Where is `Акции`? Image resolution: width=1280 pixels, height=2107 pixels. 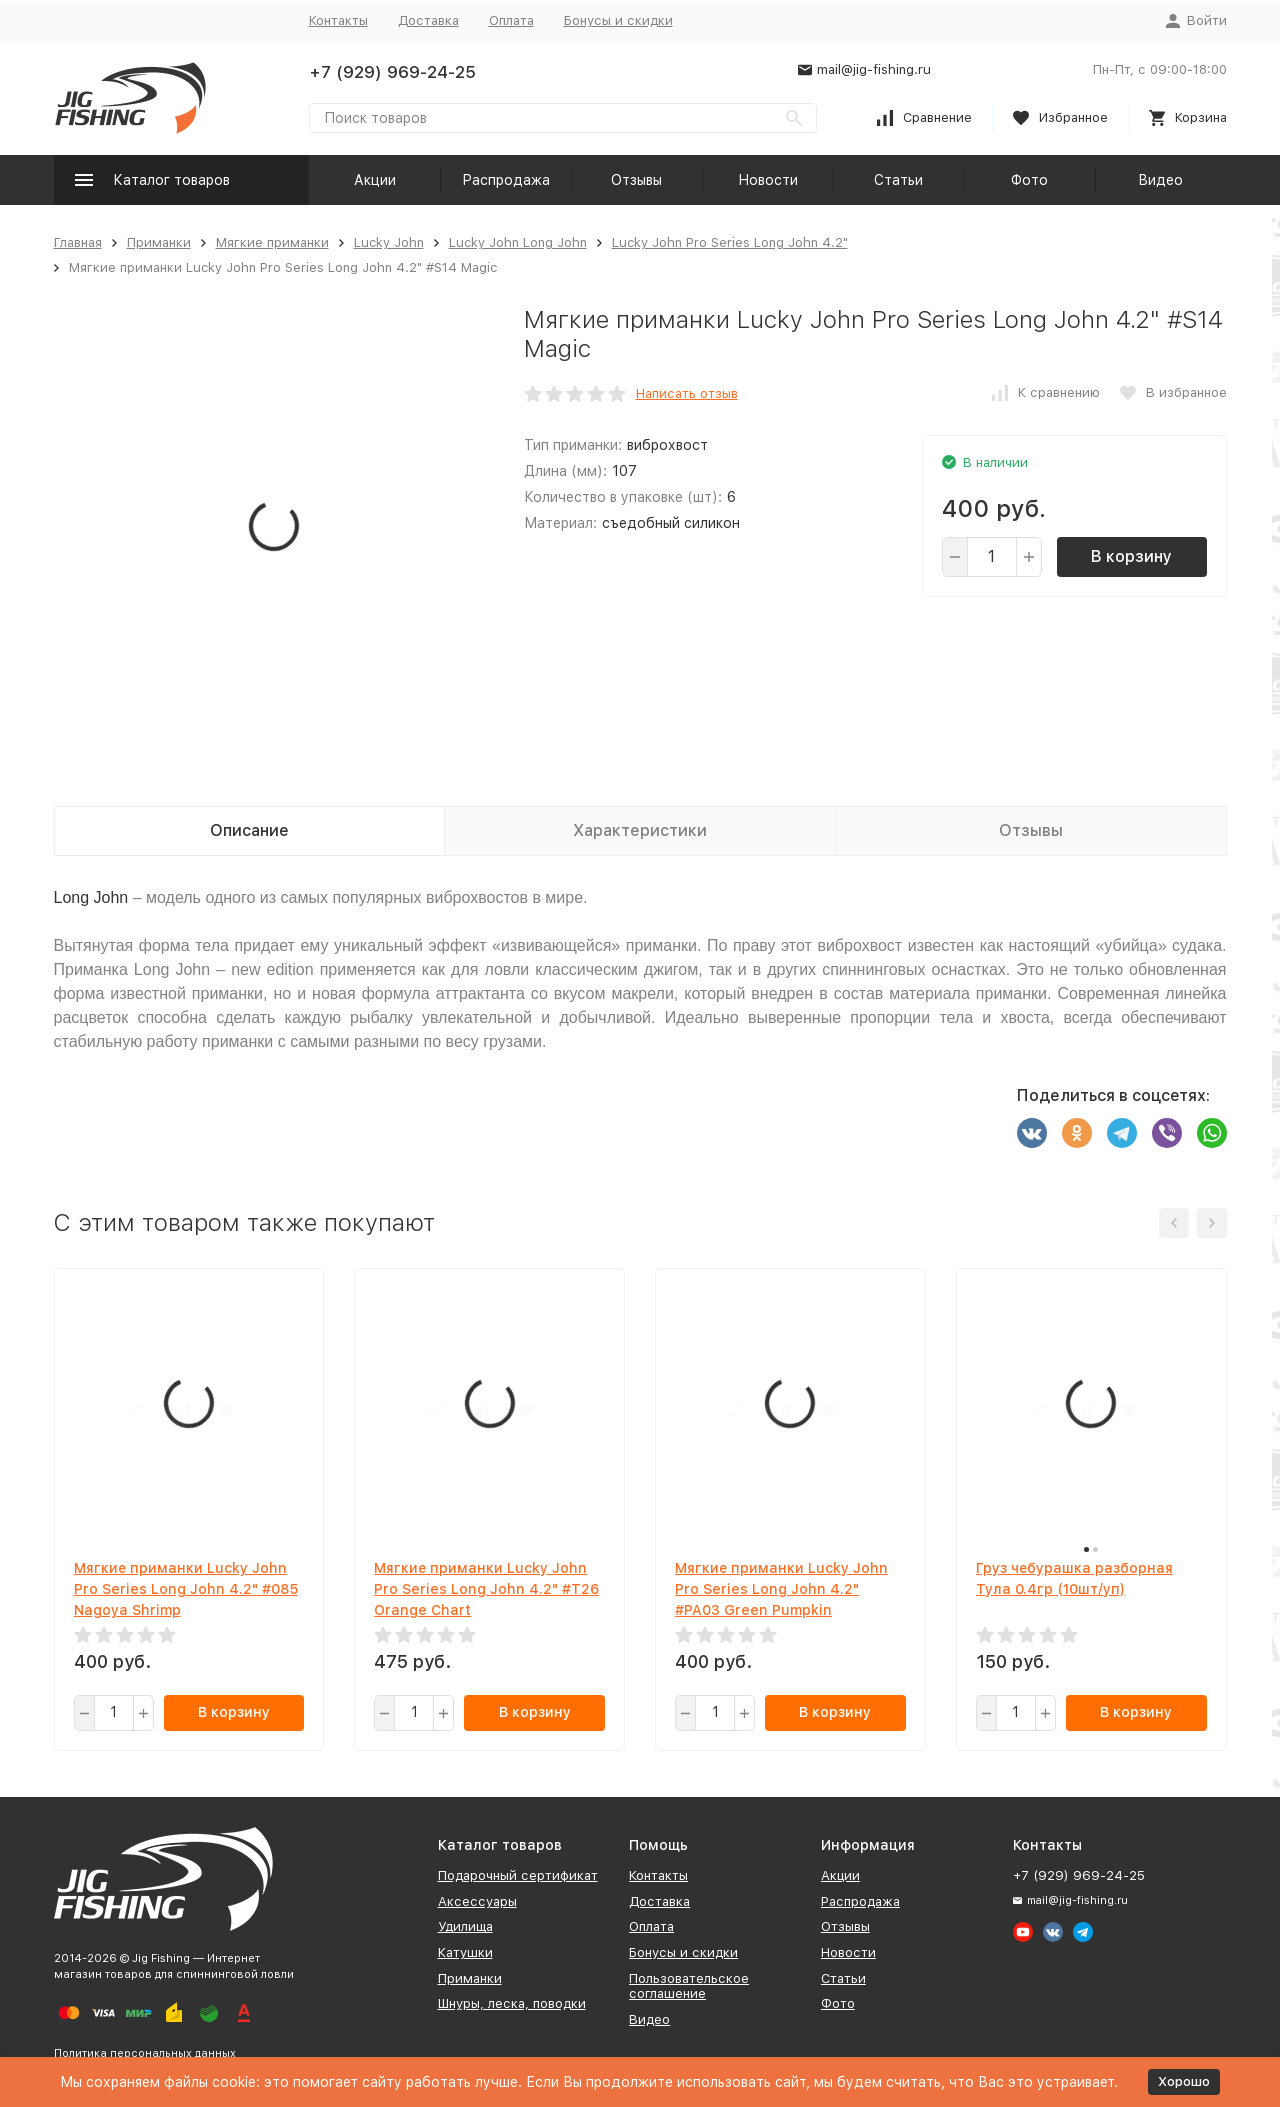 Акции is located at coordinates (375, 180).